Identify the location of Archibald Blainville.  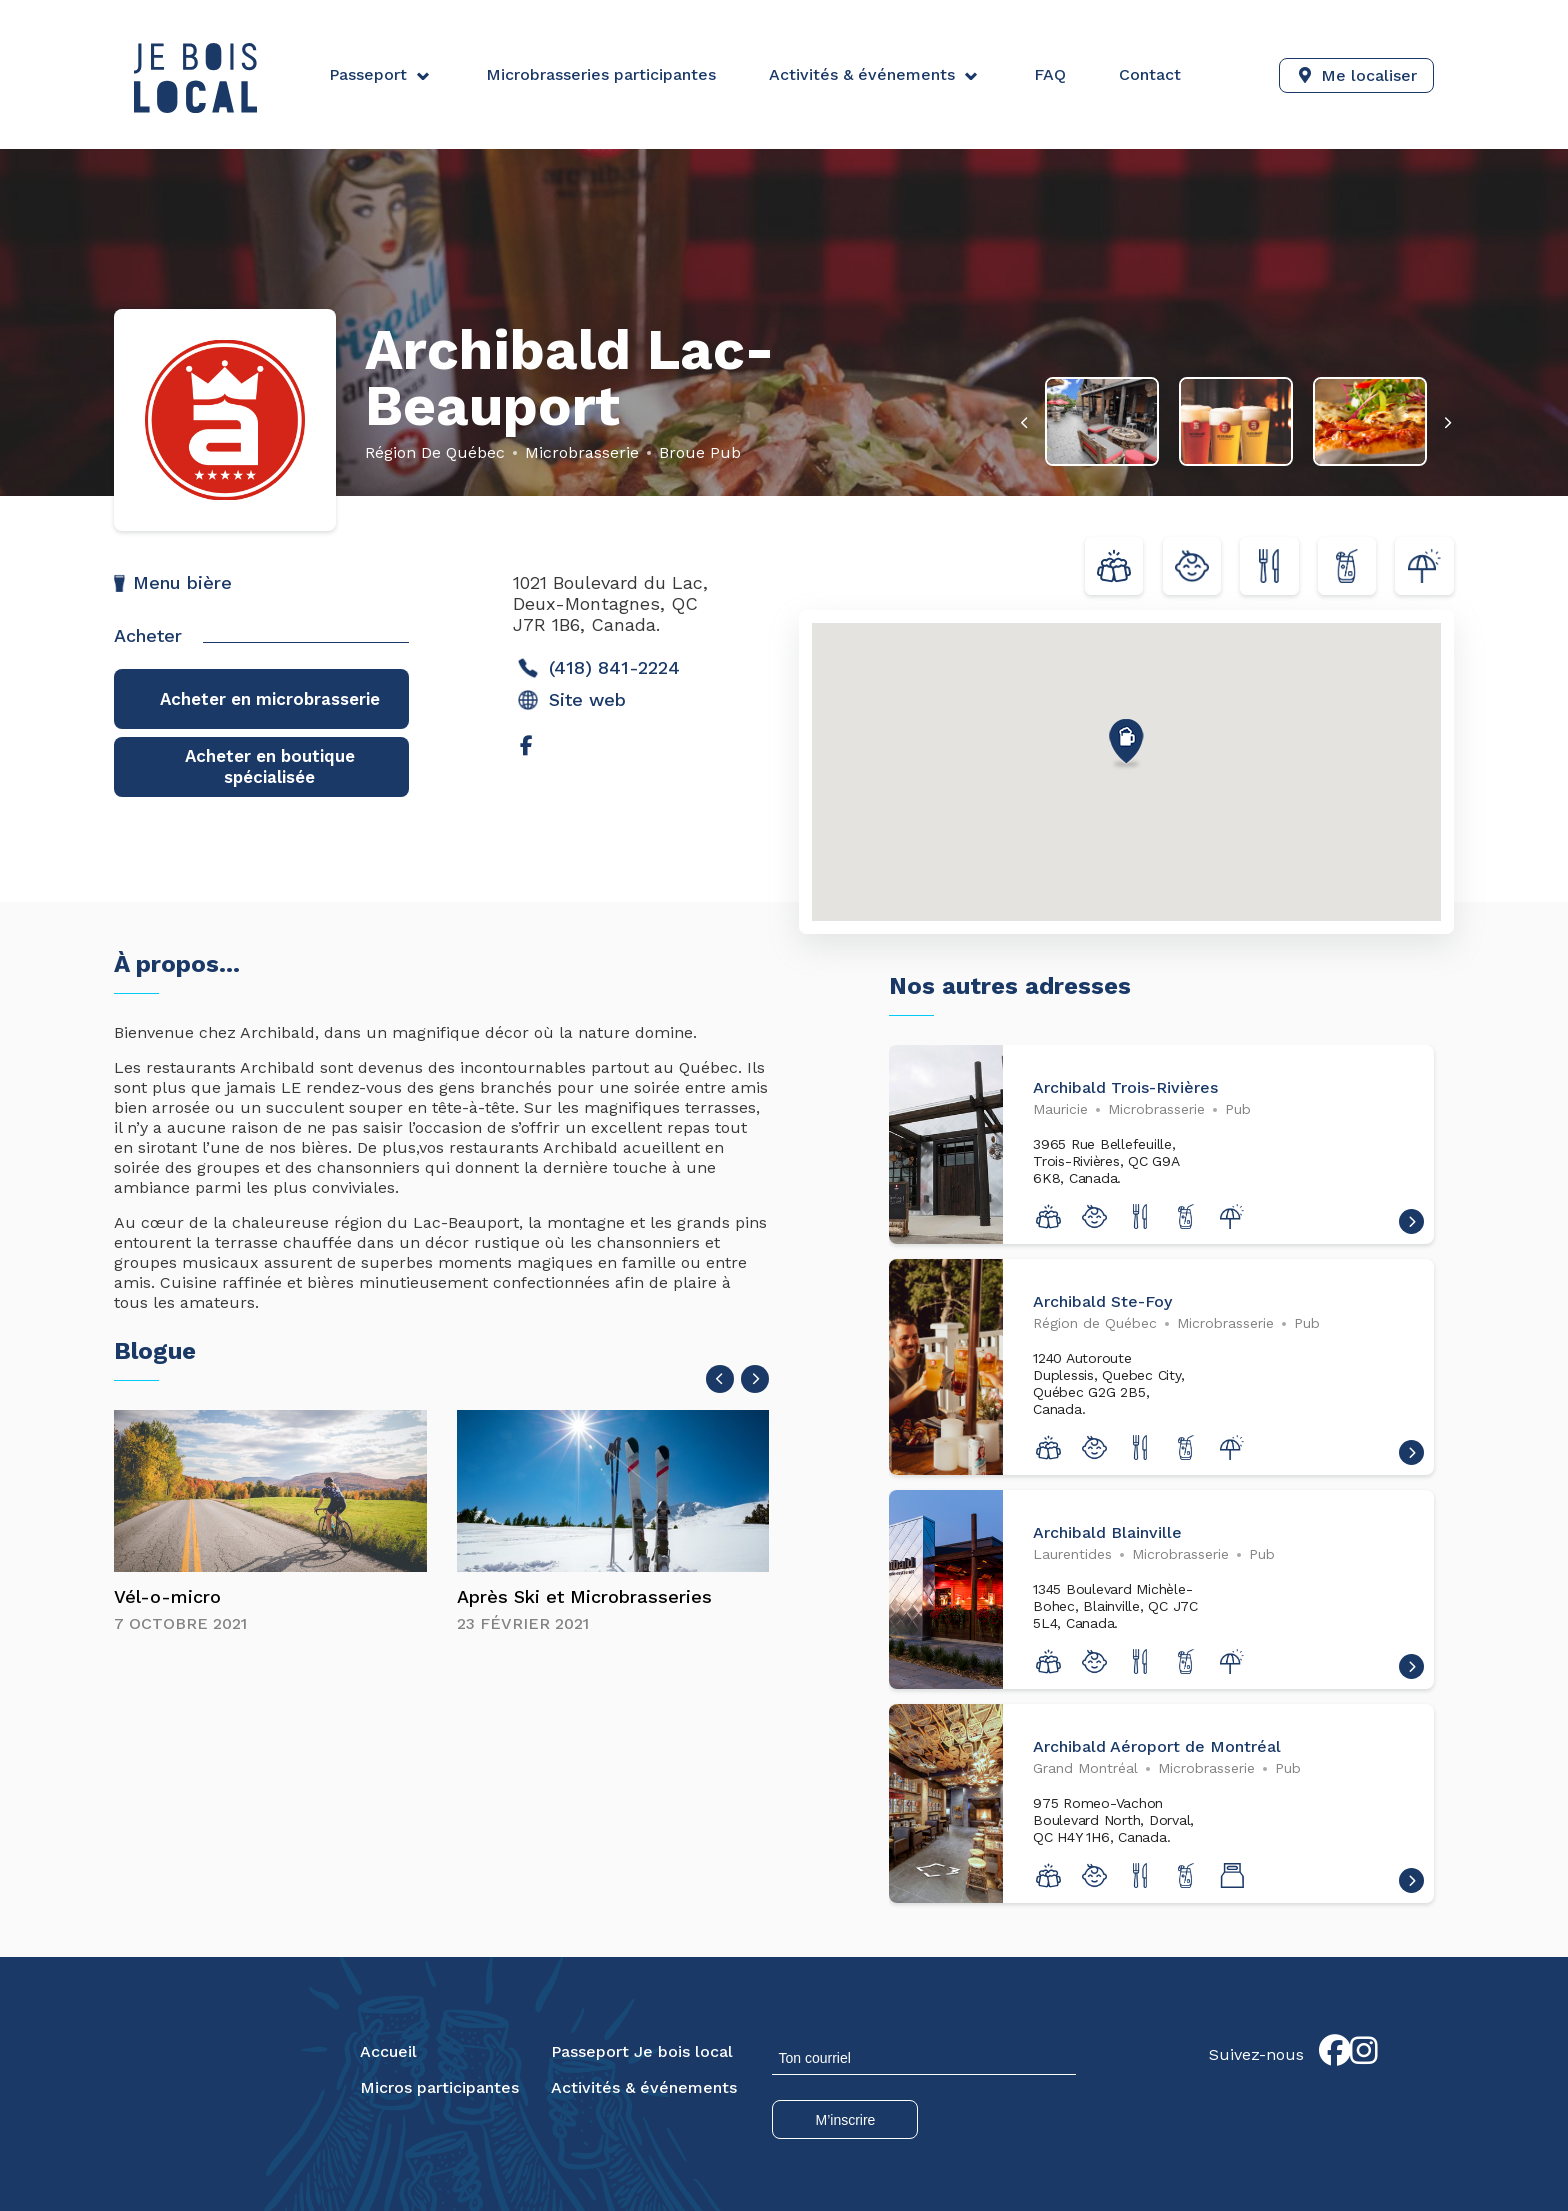
(1107, 1534).